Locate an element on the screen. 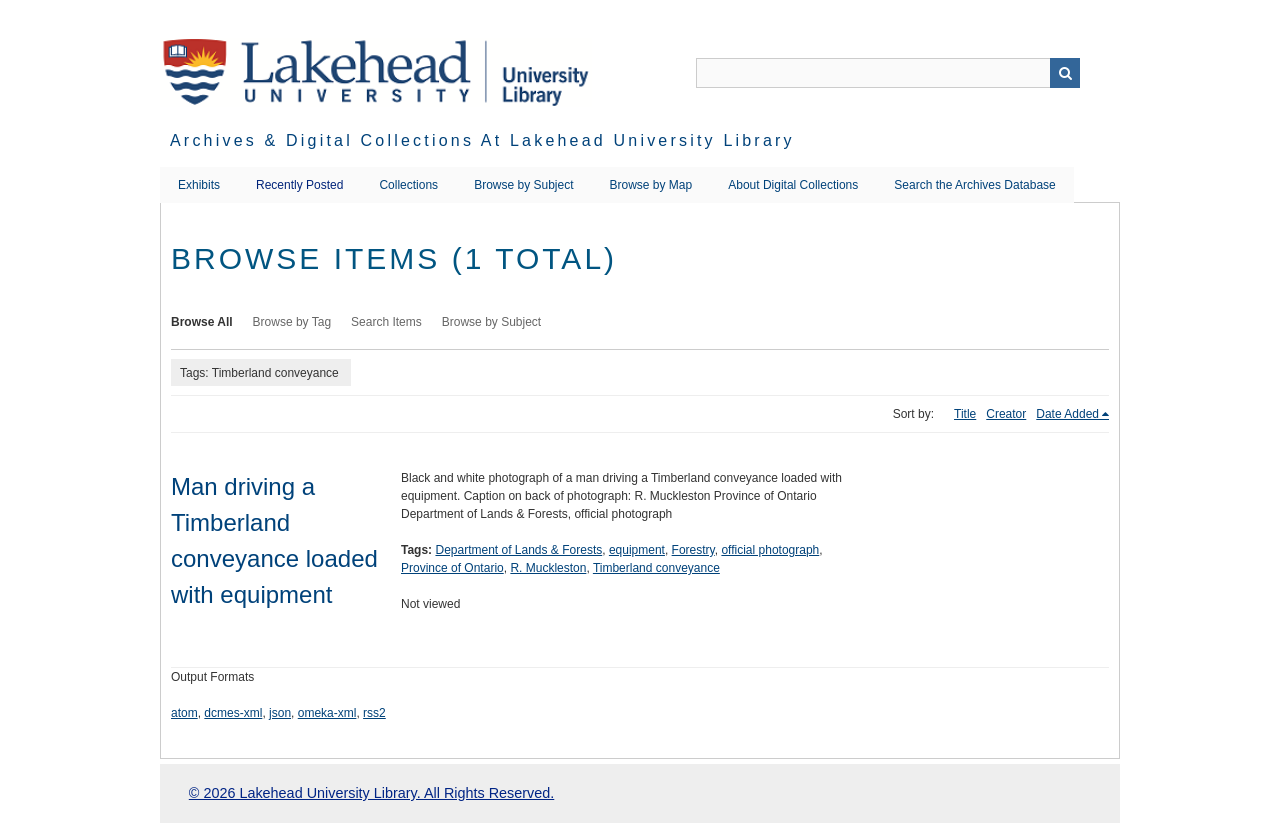  official photograph is located at coordinates (770, 550).